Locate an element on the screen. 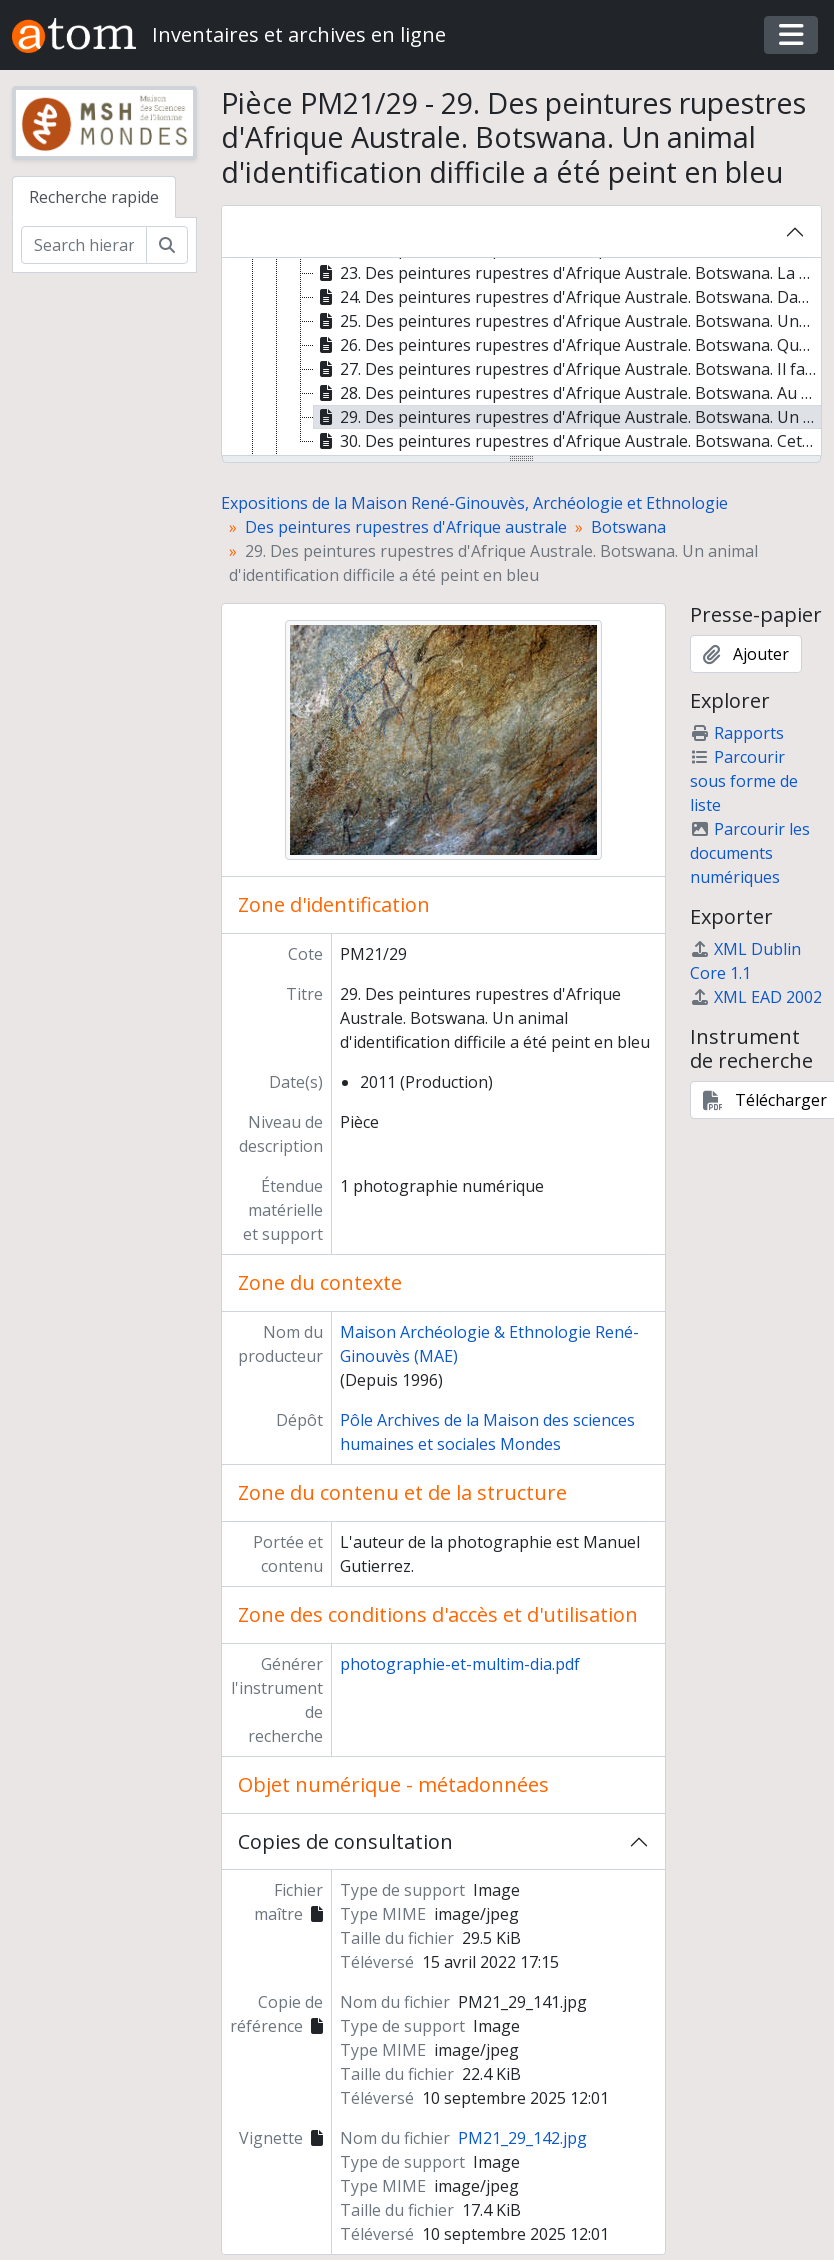  Parcourir les documents numériques is located at coordinates (750, 853).